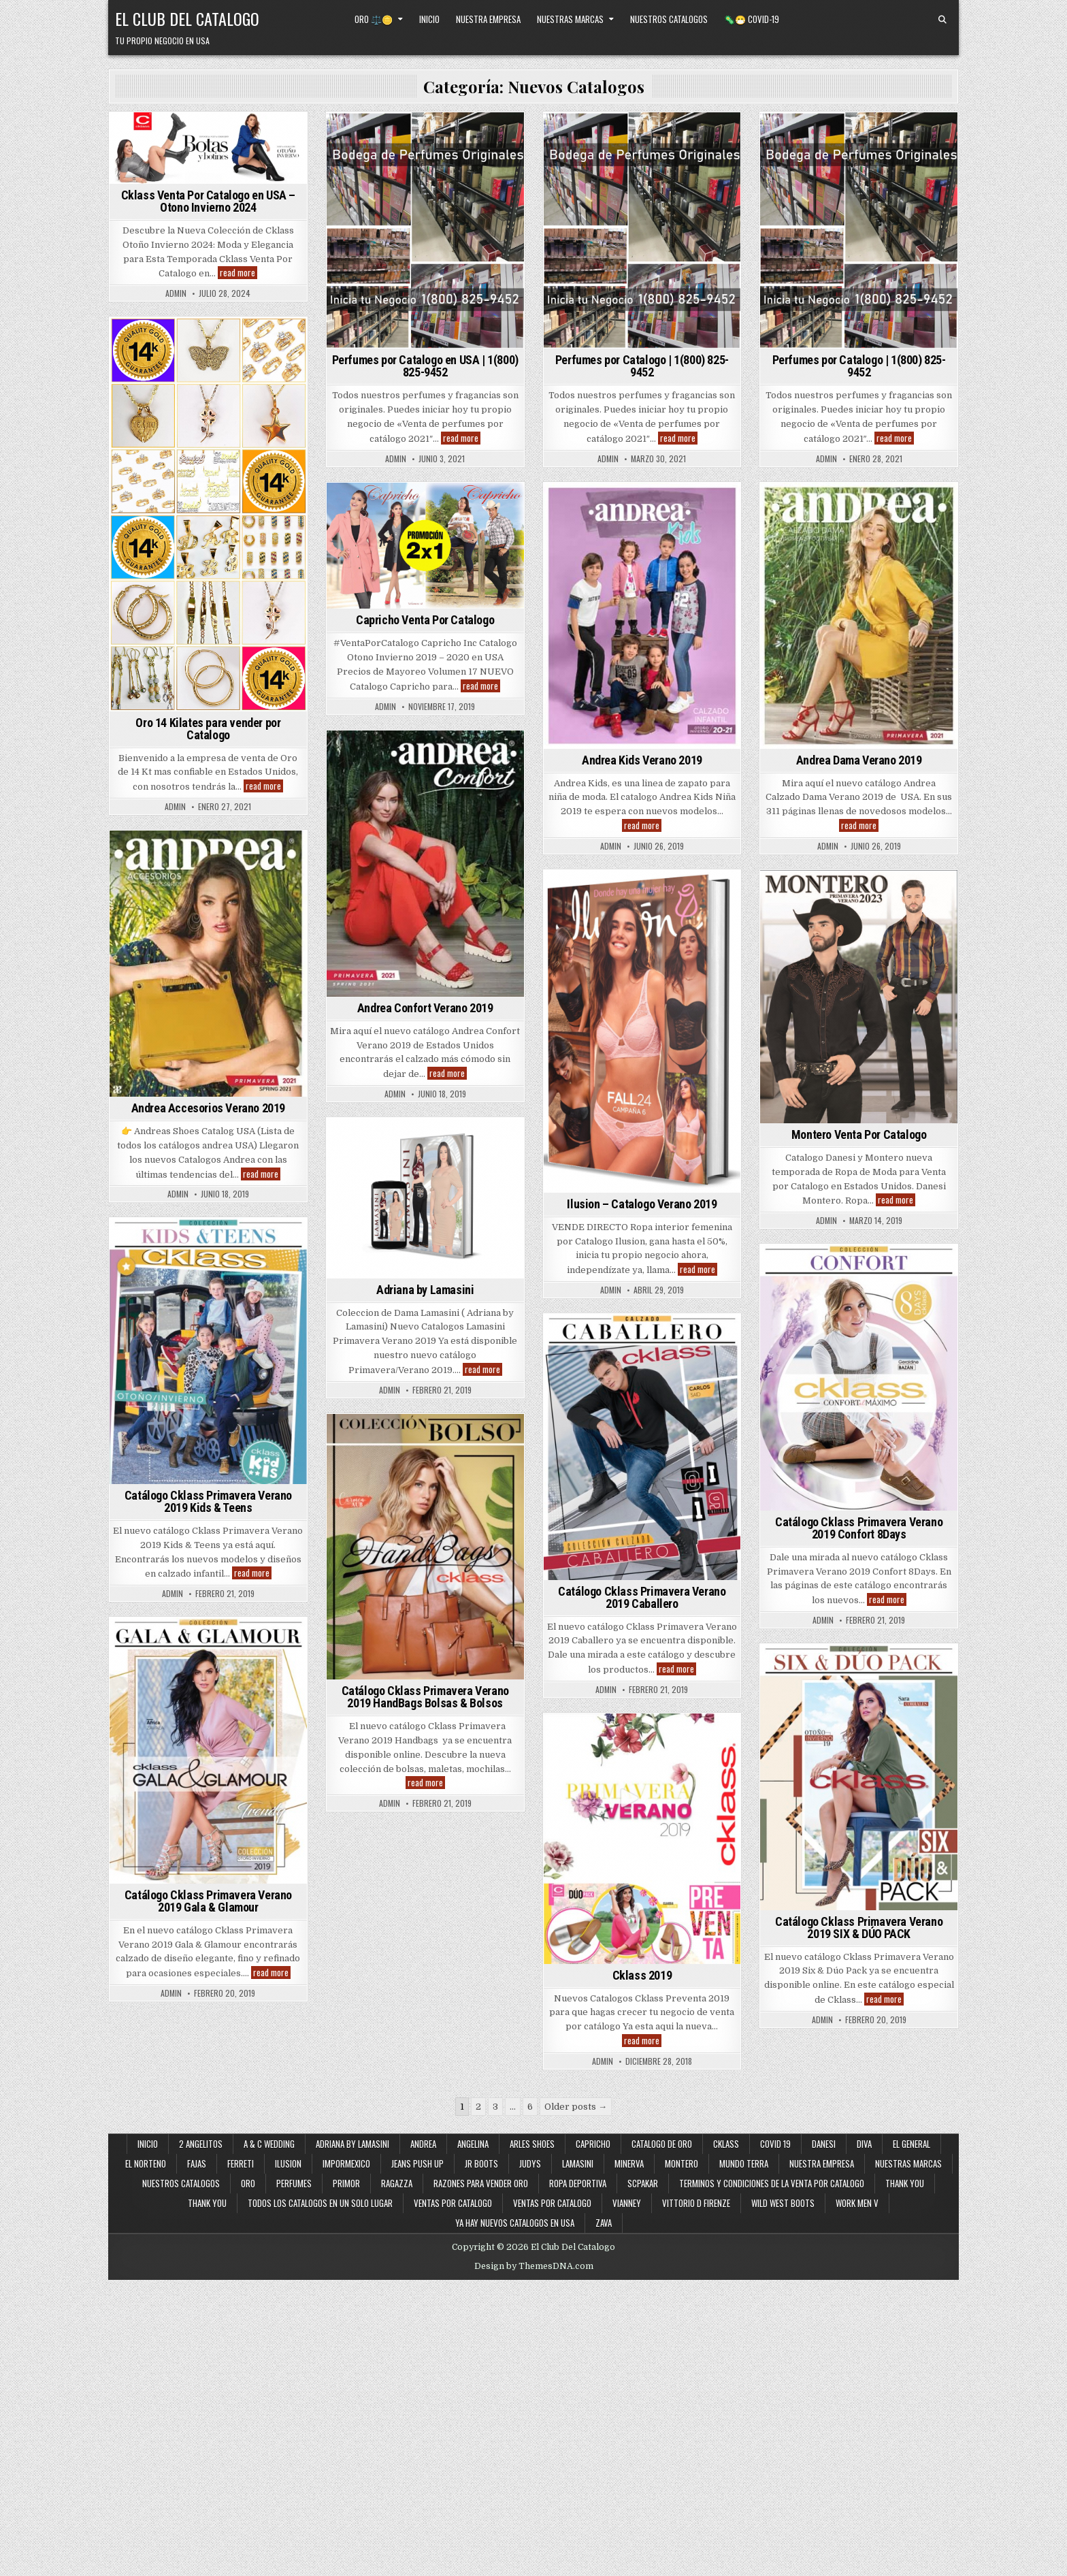 Image resolution: width=1067 pixels, height=2576 pixels. What do you see at coordinates (429, 19) in the screenshot?
I see `Inicio` at bounding box center [429, 19].